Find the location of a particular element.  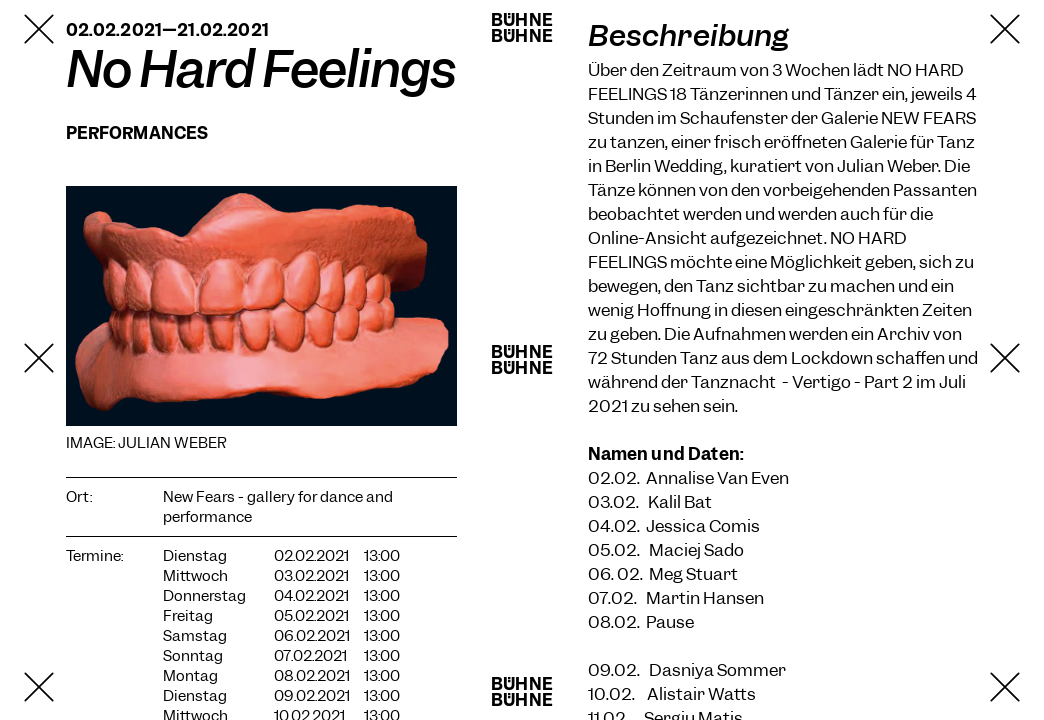

BühneBühne is located at coordinates (522, 28).